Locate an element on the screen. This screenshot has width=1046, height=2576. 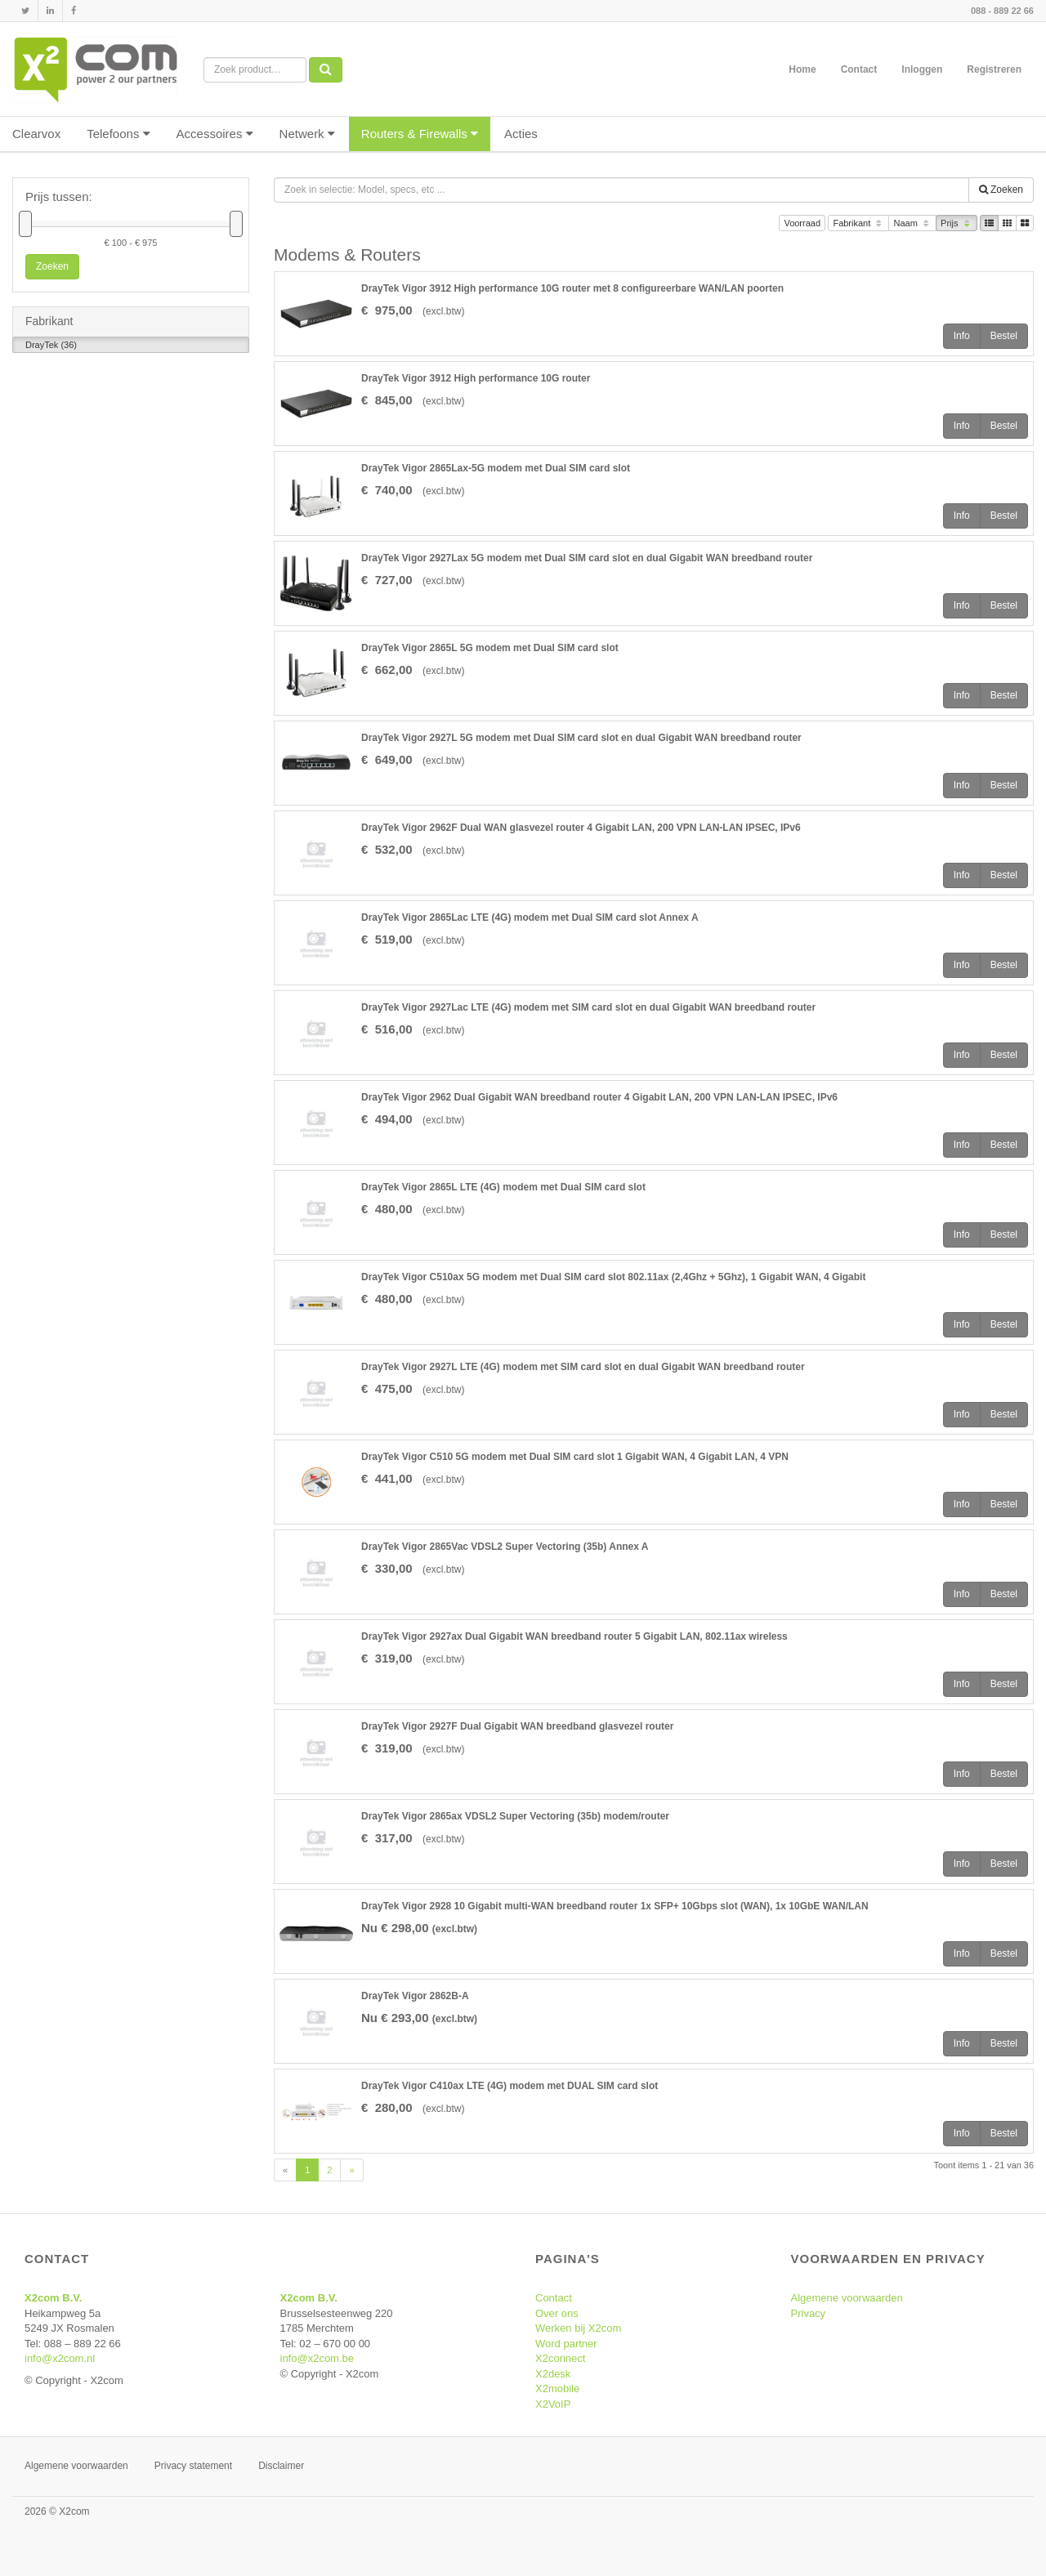
Telefoons is located at coordinates (118, 134).